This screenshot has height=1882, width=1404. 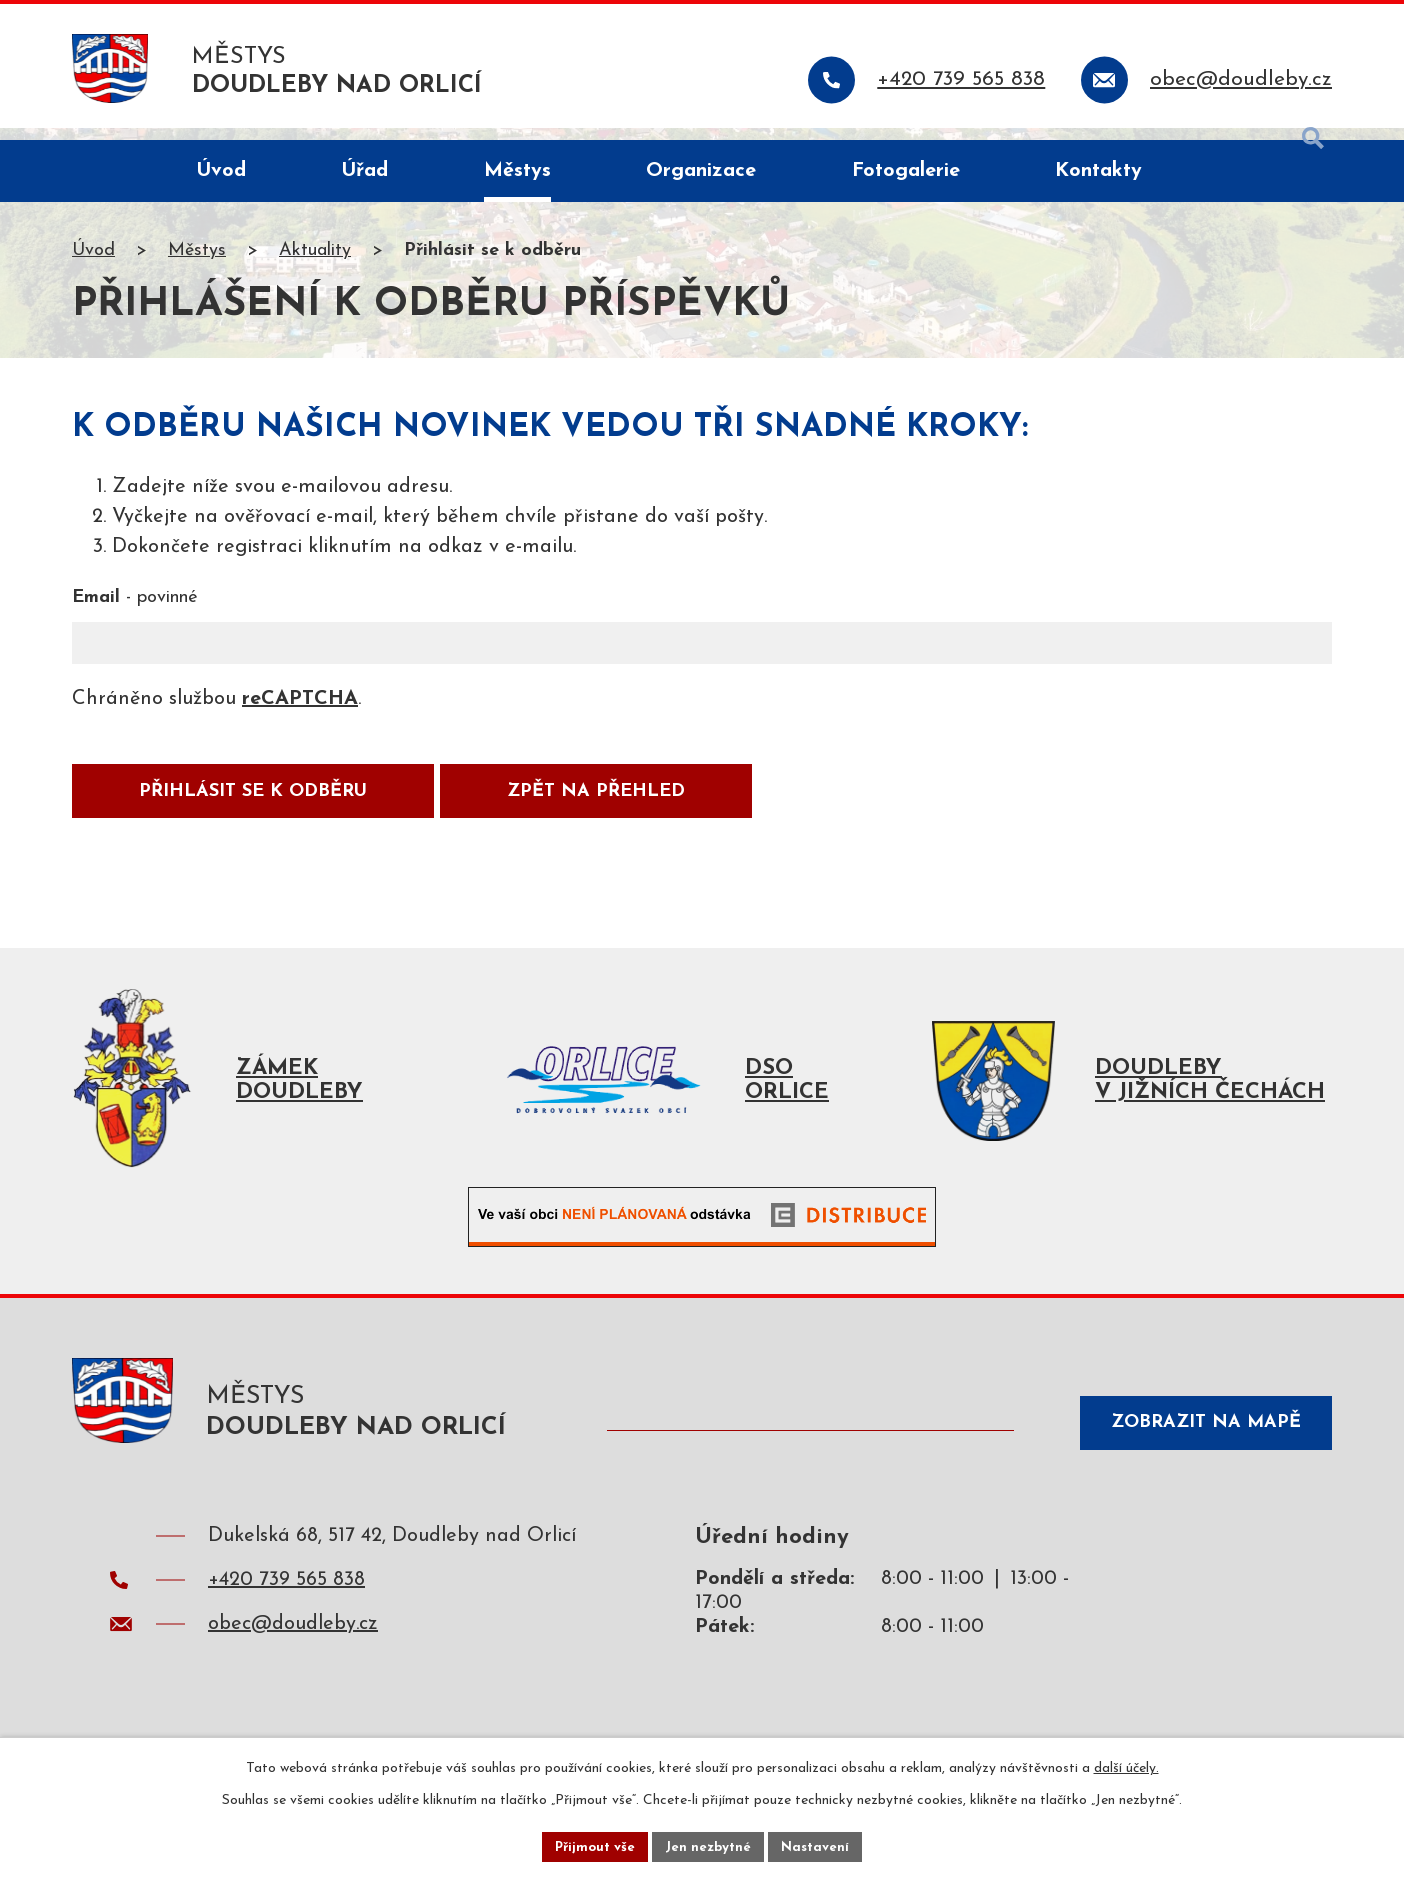 What do you see at coordinates (1126, 1765) in the screenshot?
I see `další účely.` at bounding box center [1126, 1765].